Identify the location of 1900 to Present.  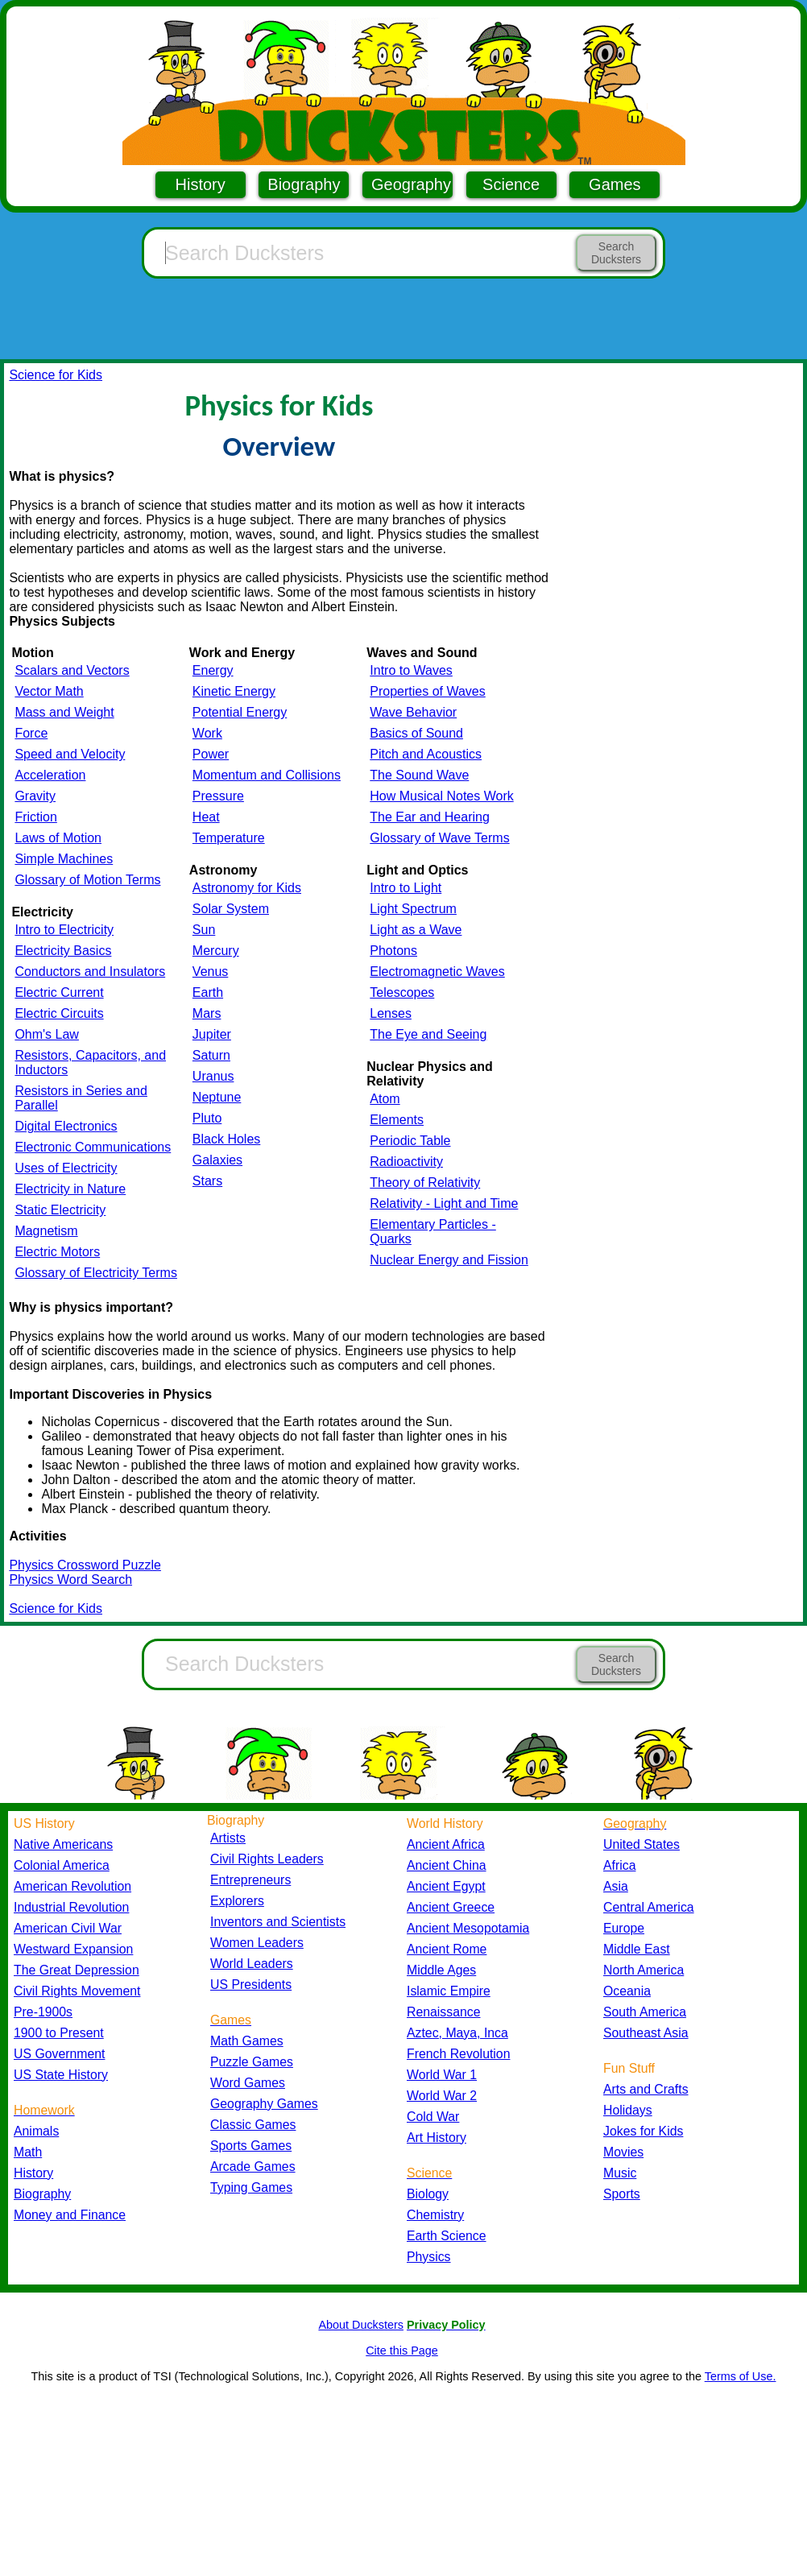
(59, 2033).